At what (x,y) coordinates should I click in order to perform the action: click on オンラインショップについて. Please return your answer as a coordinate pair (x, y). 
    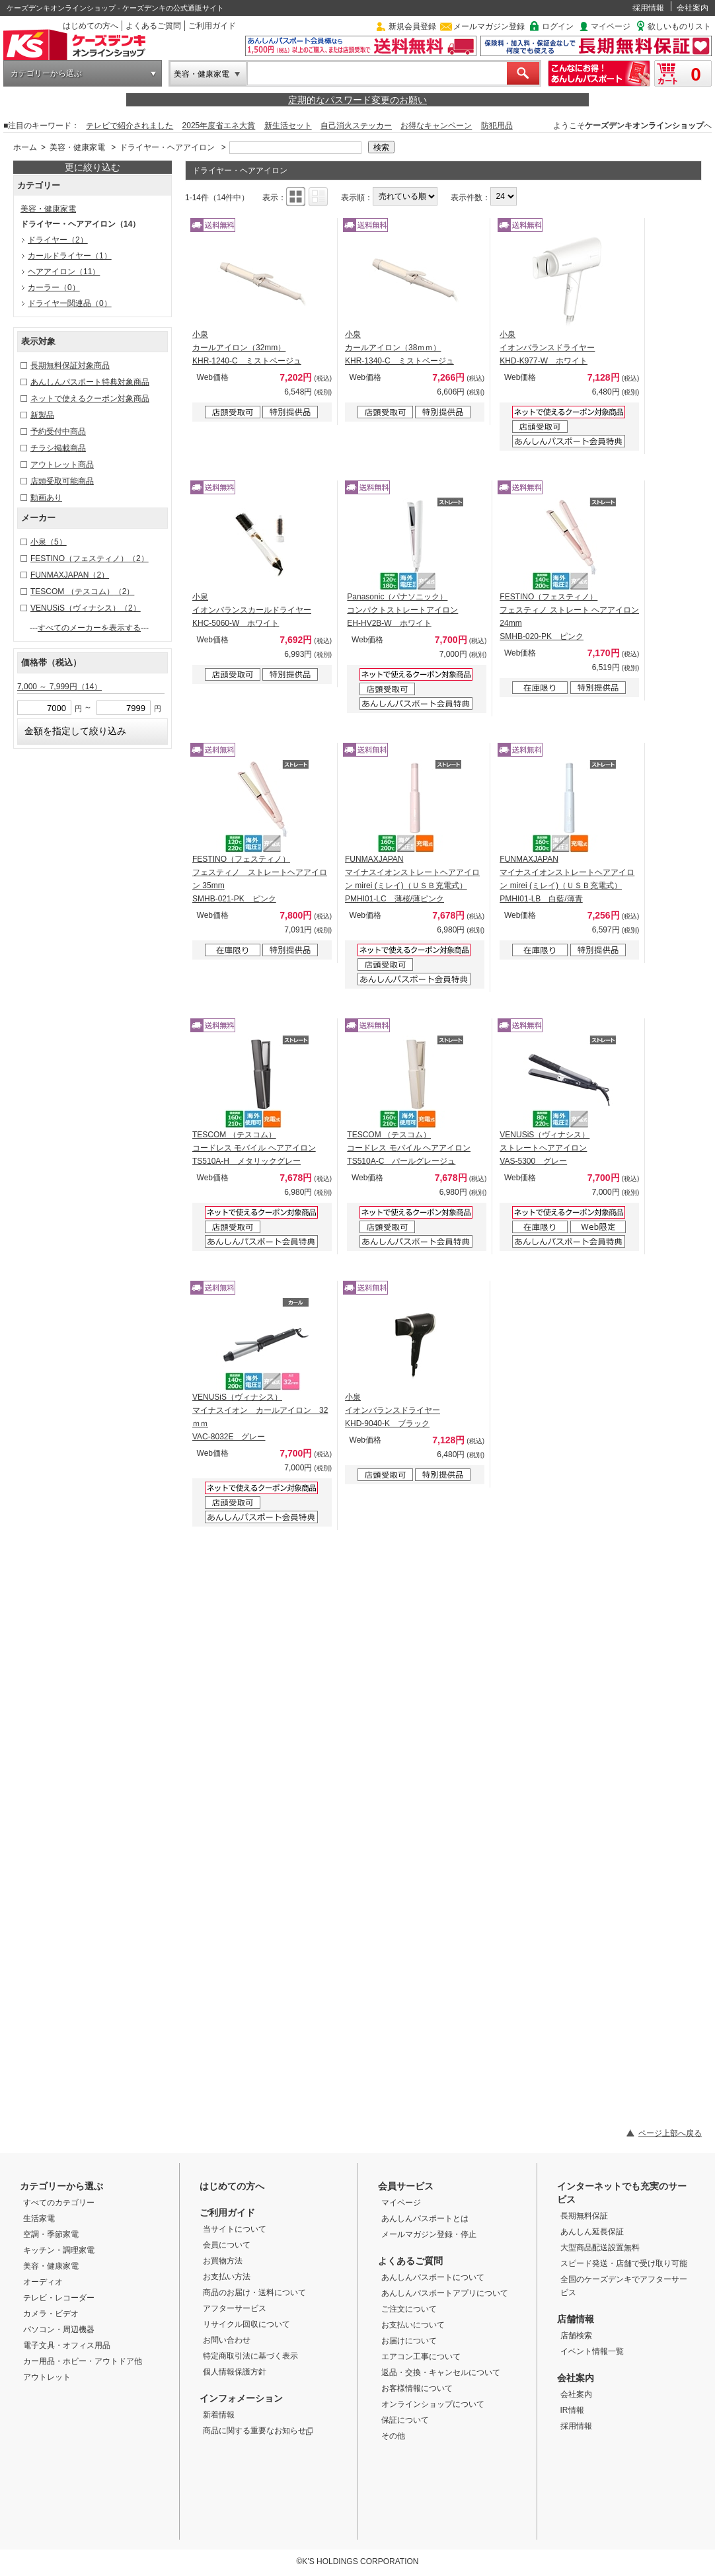
    Looking at the image, I should click on (432, 2404).